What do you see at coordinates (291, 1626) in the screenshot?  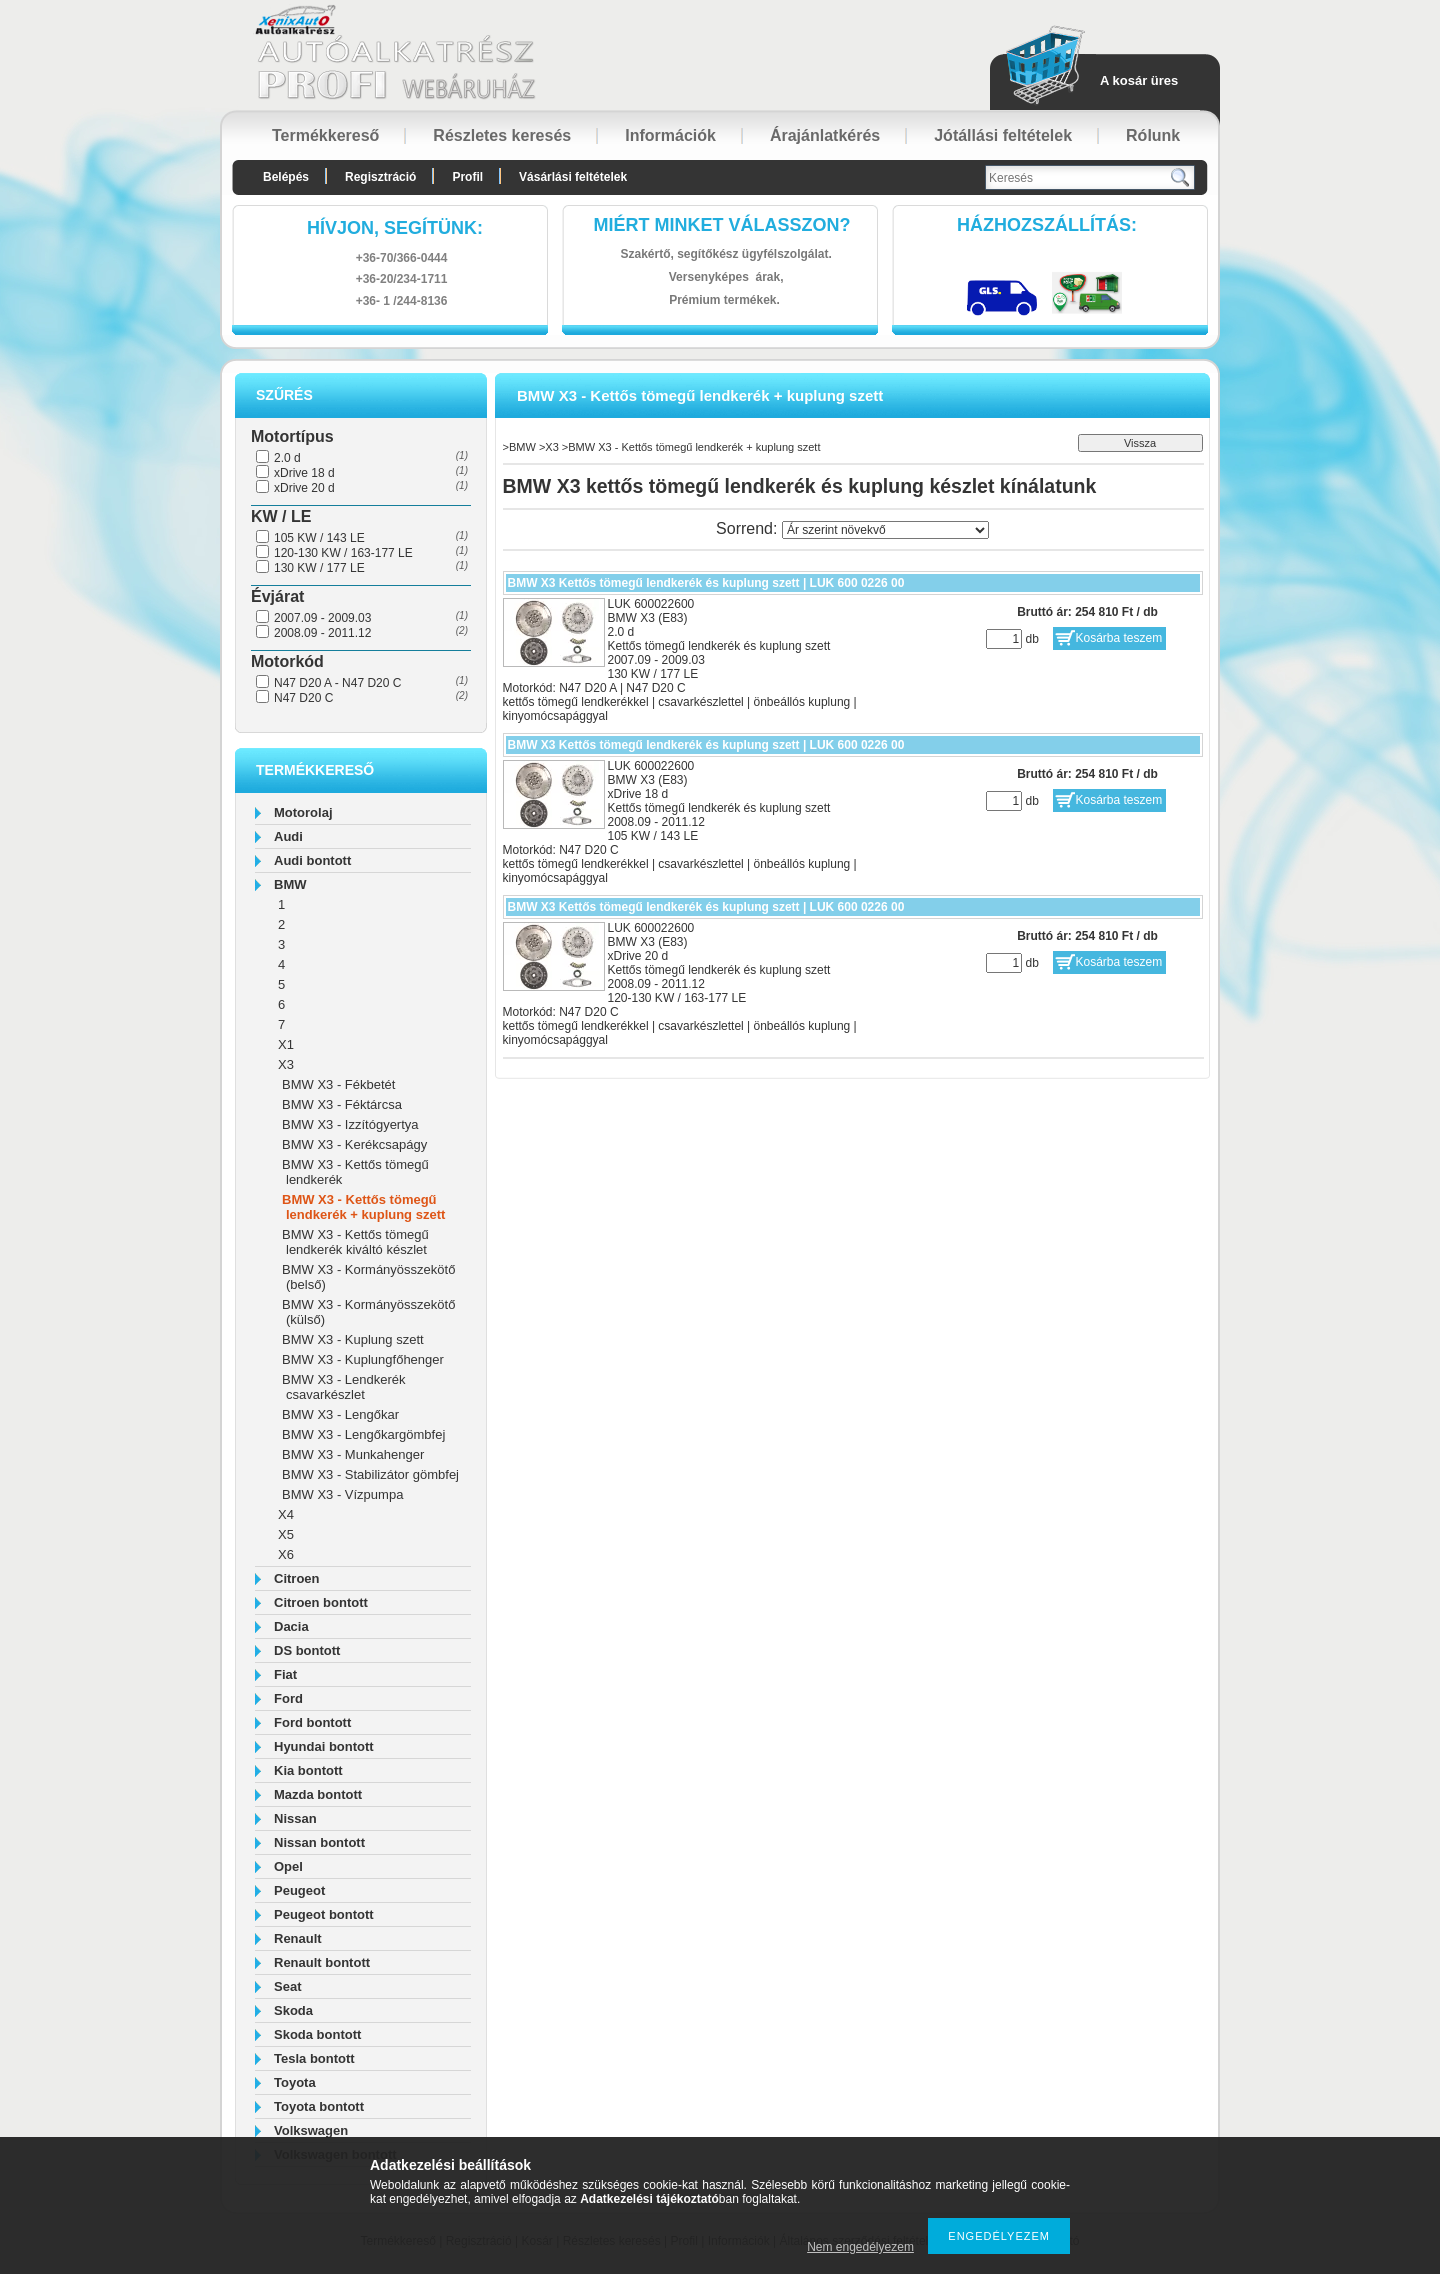 I see `Dacia` at bounding box center [291, 1626].